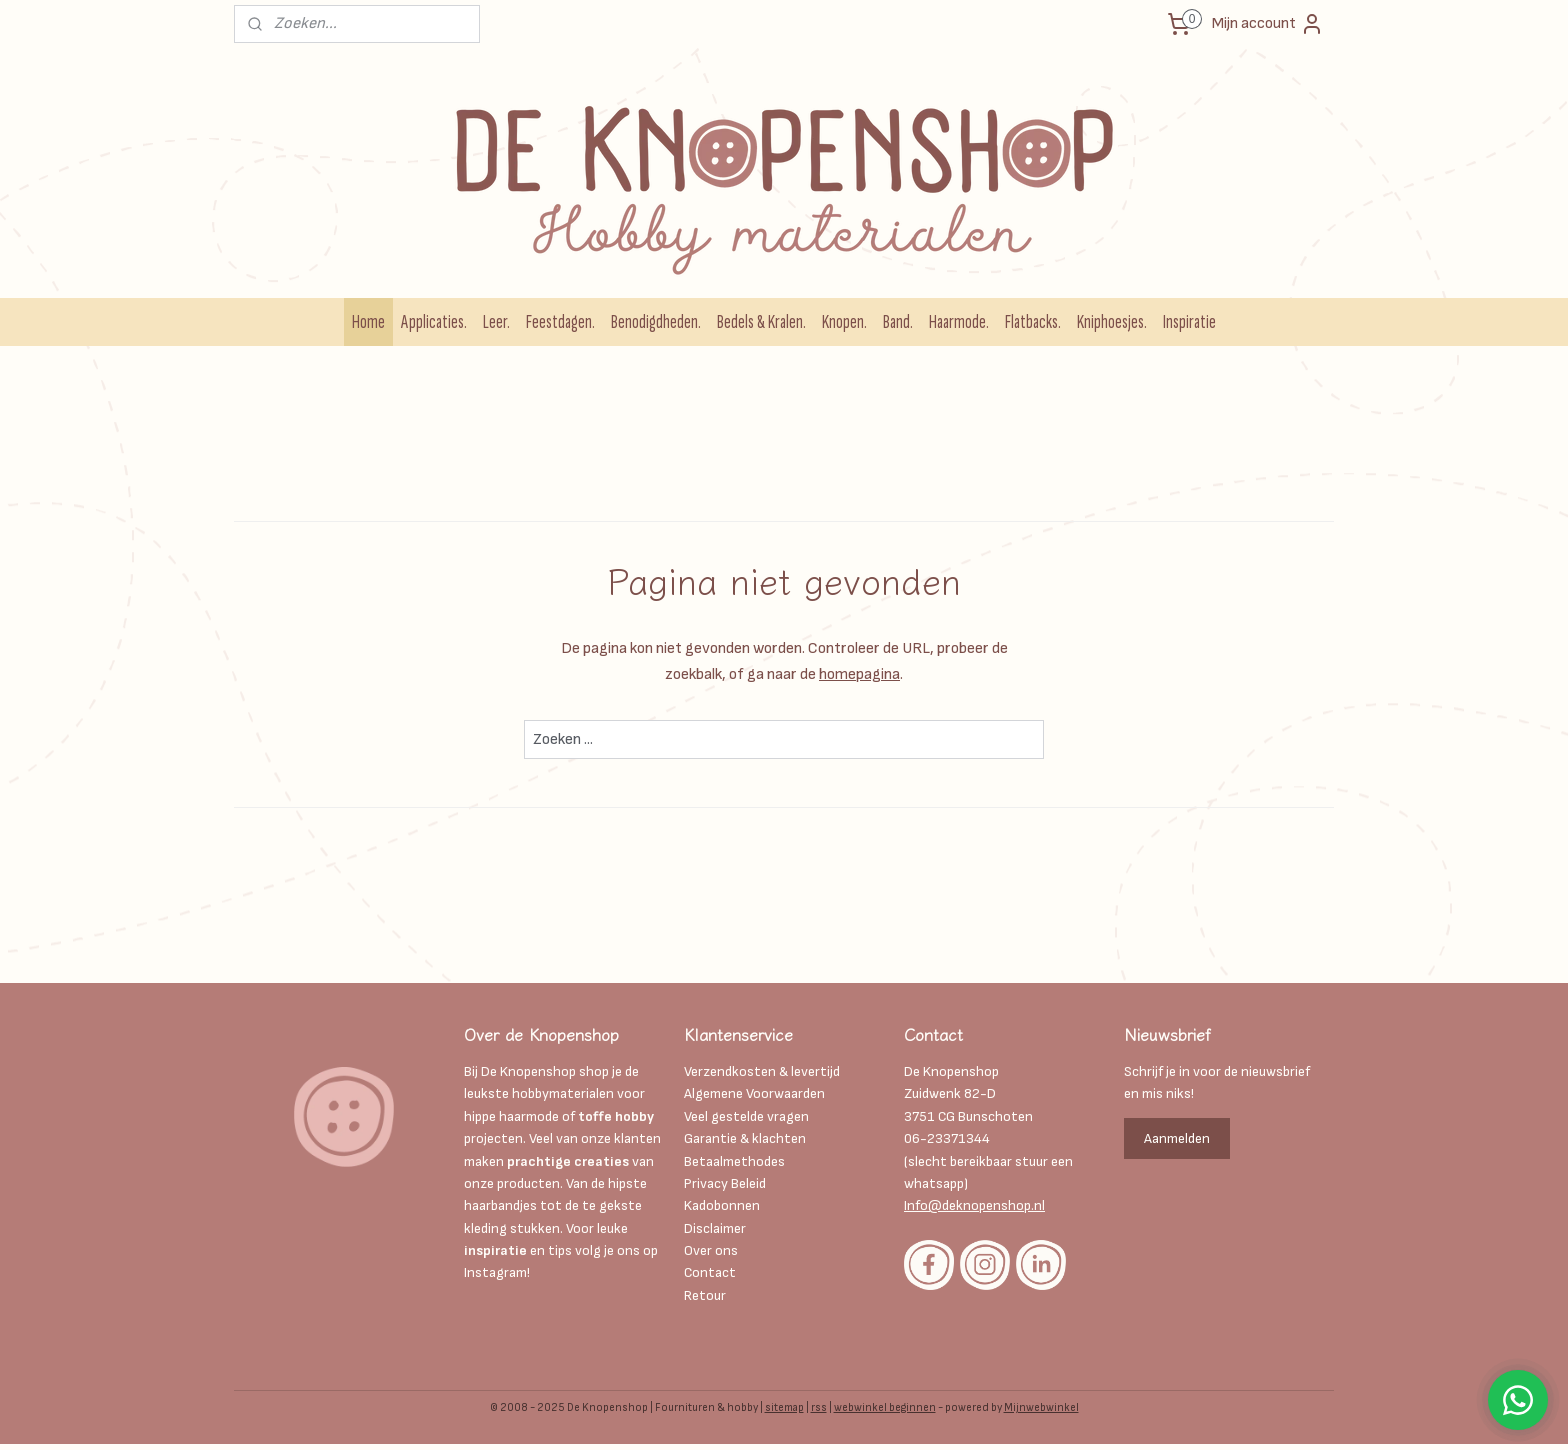 This screenshot has height=1450, width=1568. Describe the element at coordinates (844, 322) in the screenshot. I see `Knopen.` at that location.